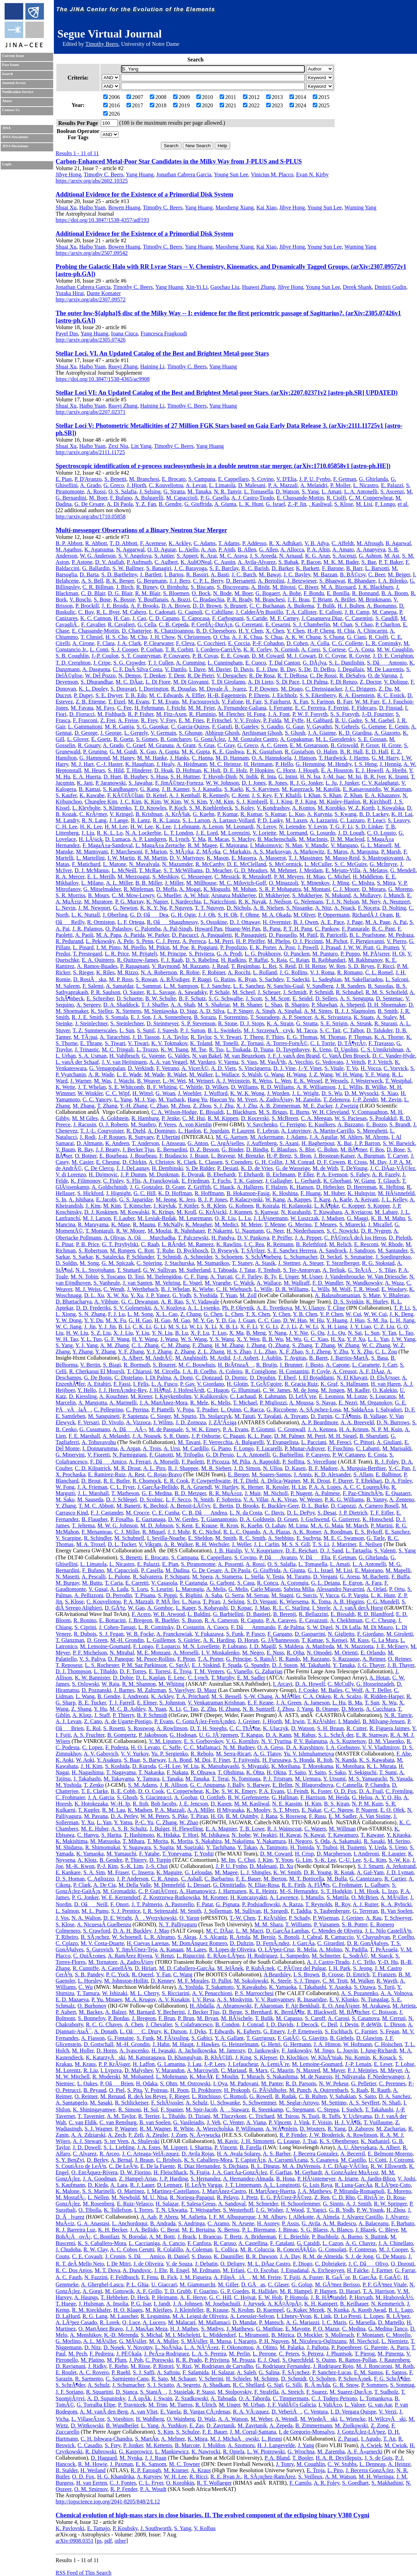 This screenshot has height=2576, width=417. What do you see at coordinates (363, 708) in the screenshot?
I see `F. Fidecaro` at bounding box center [363, 708].